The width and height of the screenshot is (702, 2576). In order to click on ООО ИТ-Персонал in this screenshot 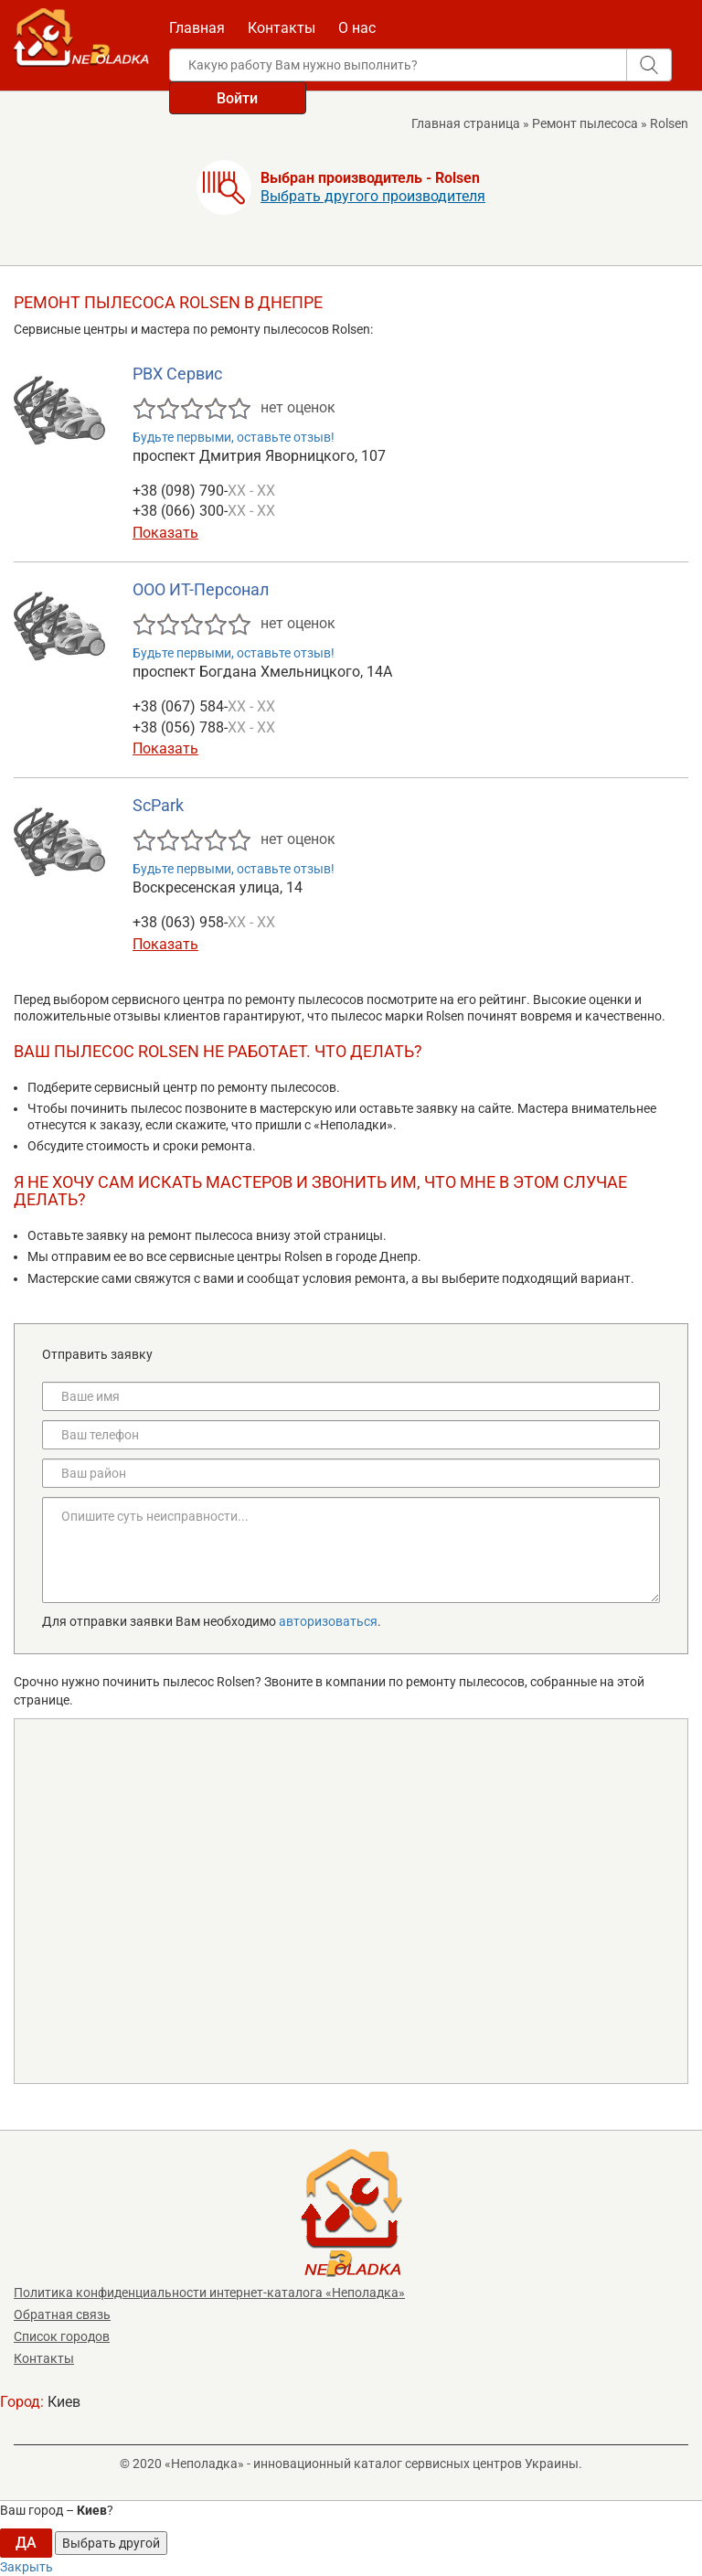, I will do `click(201, 589)`.